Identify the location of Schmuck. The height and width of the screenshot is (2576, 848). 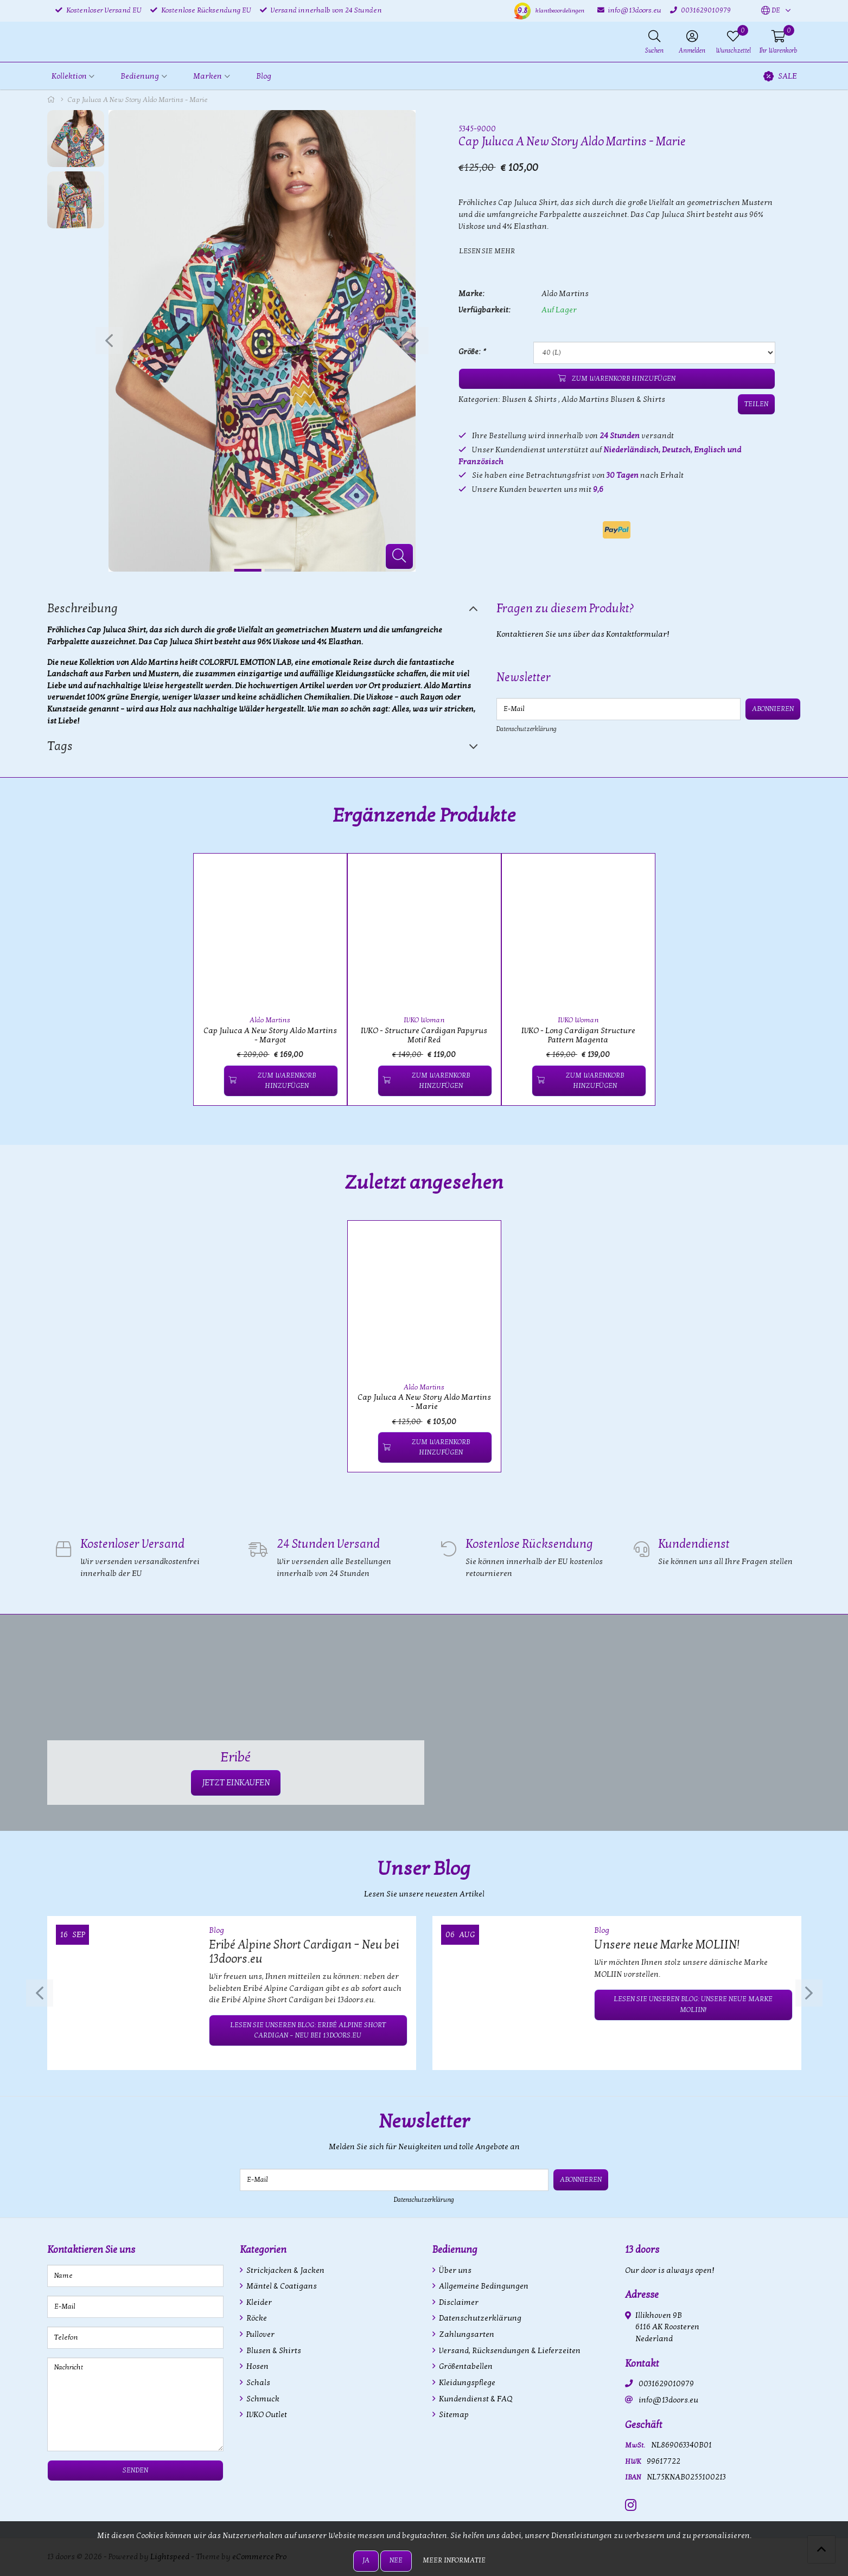
(262, 2399).